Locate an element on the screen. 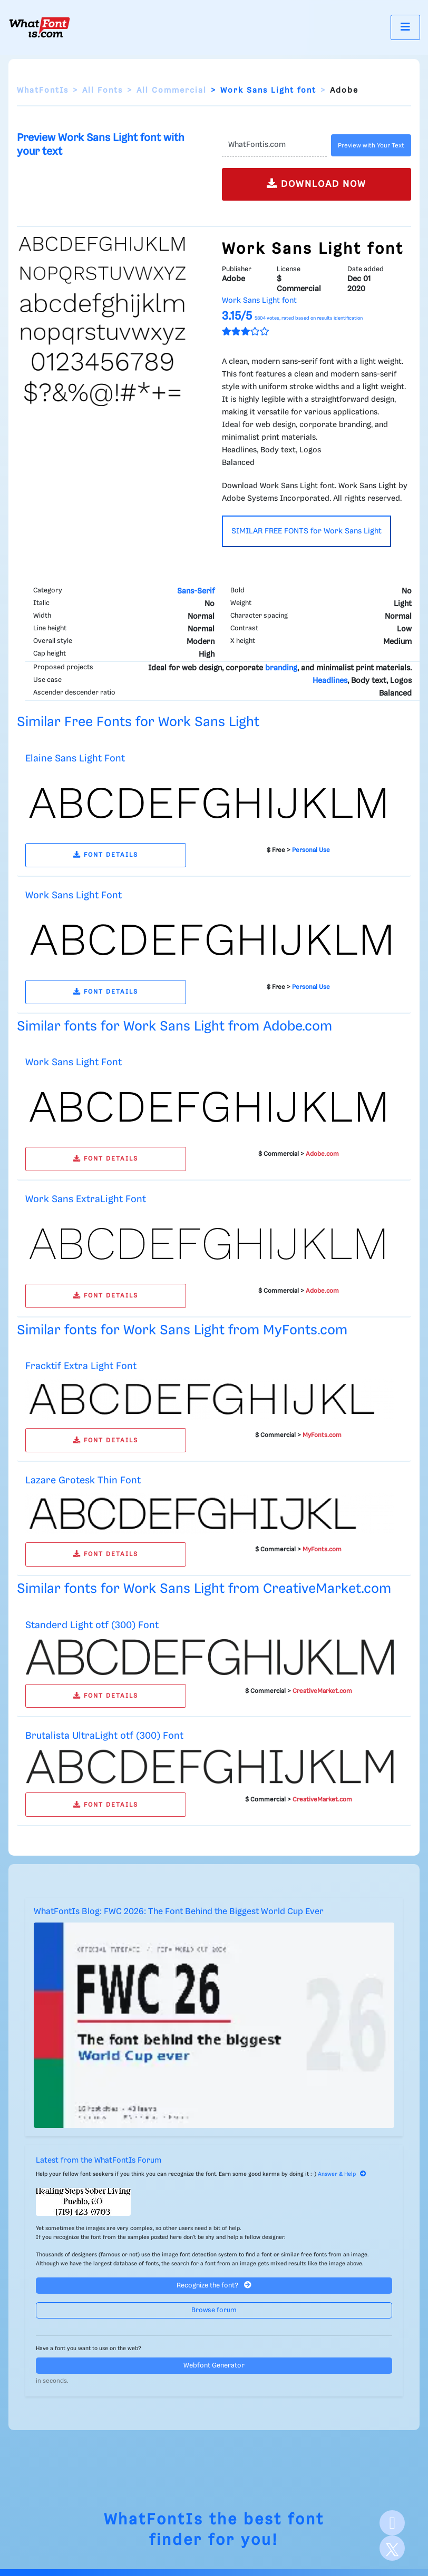 Image resolution: width=428 pixels, height=2576 pixels. Browse forum is located at coordinates (214, 2310).